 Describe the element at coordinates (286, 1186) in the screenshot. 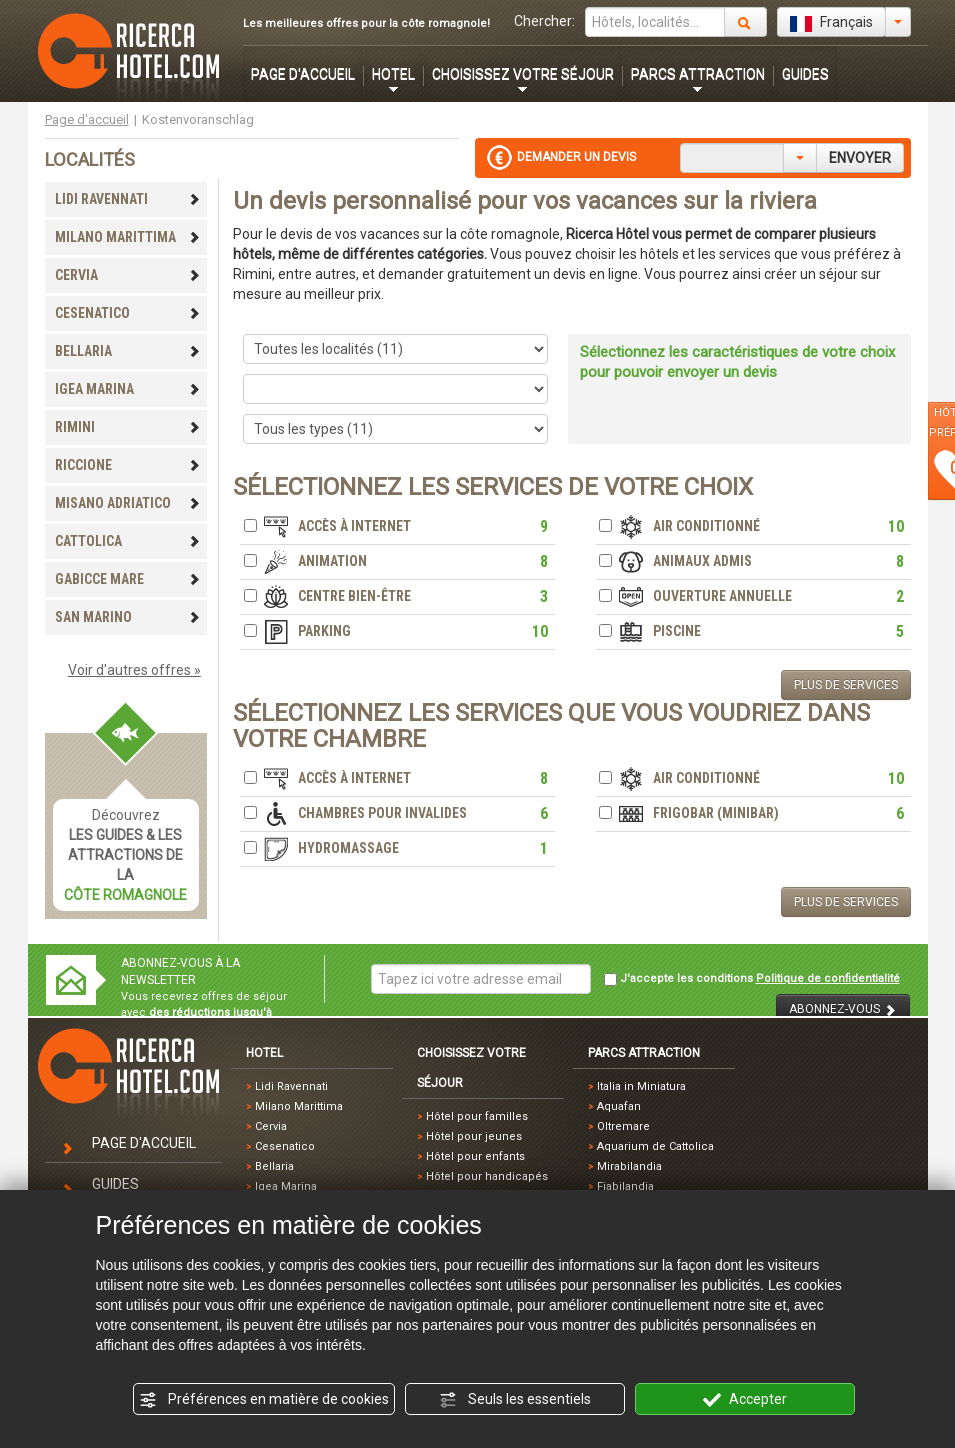

I see `Igea Marina` at that location.